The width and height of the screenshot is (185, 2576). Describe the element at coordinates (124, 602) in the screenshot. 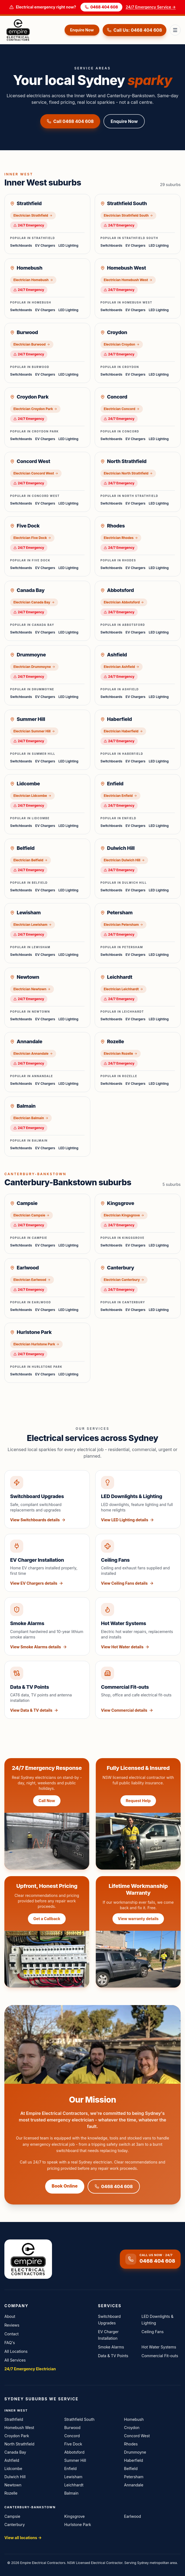

I see `Electrician Abbotsford` at that location.